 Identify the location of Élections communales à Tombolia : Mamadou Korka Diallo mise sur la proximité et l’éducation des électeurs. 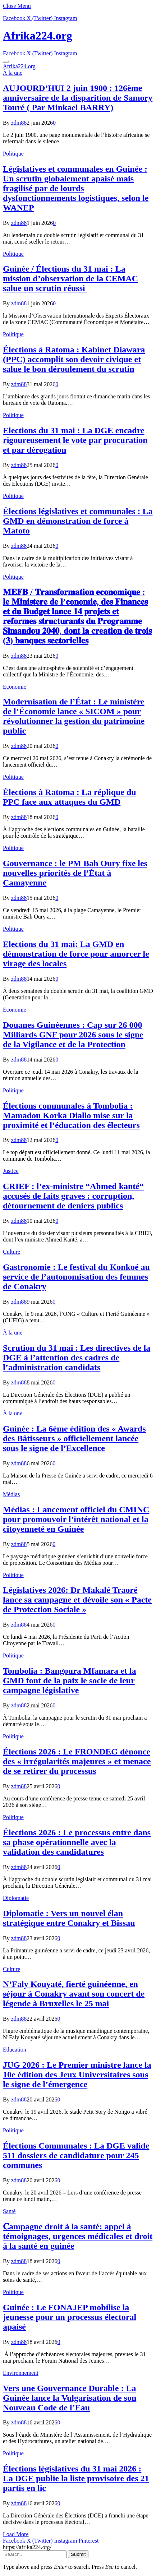
(71, 1115).